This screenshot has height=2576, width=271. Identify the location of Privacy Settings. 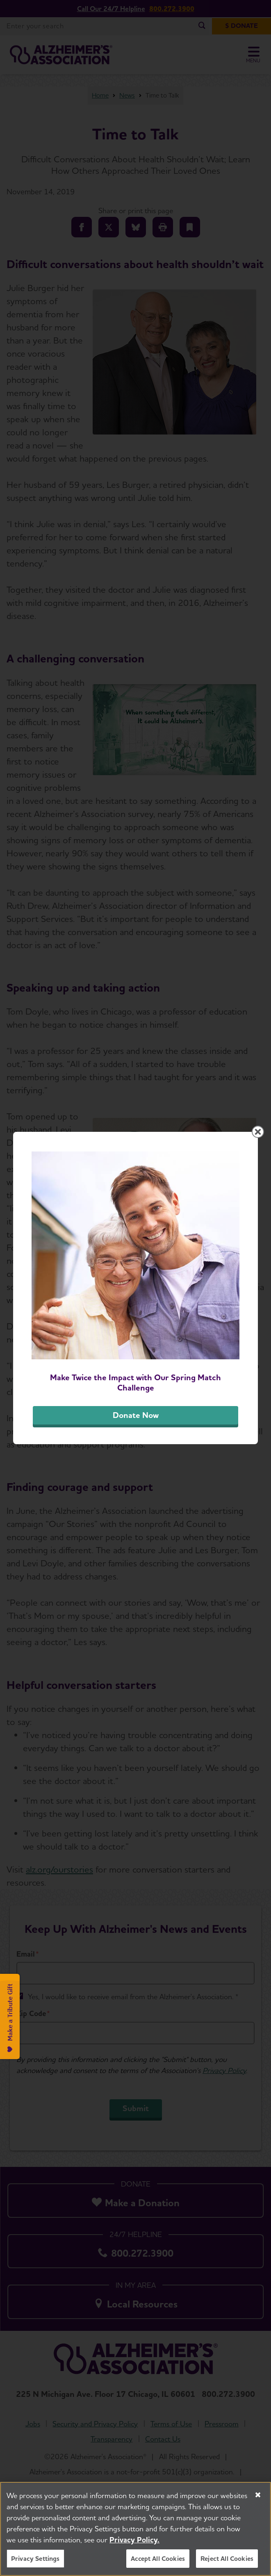
(35, 2559).